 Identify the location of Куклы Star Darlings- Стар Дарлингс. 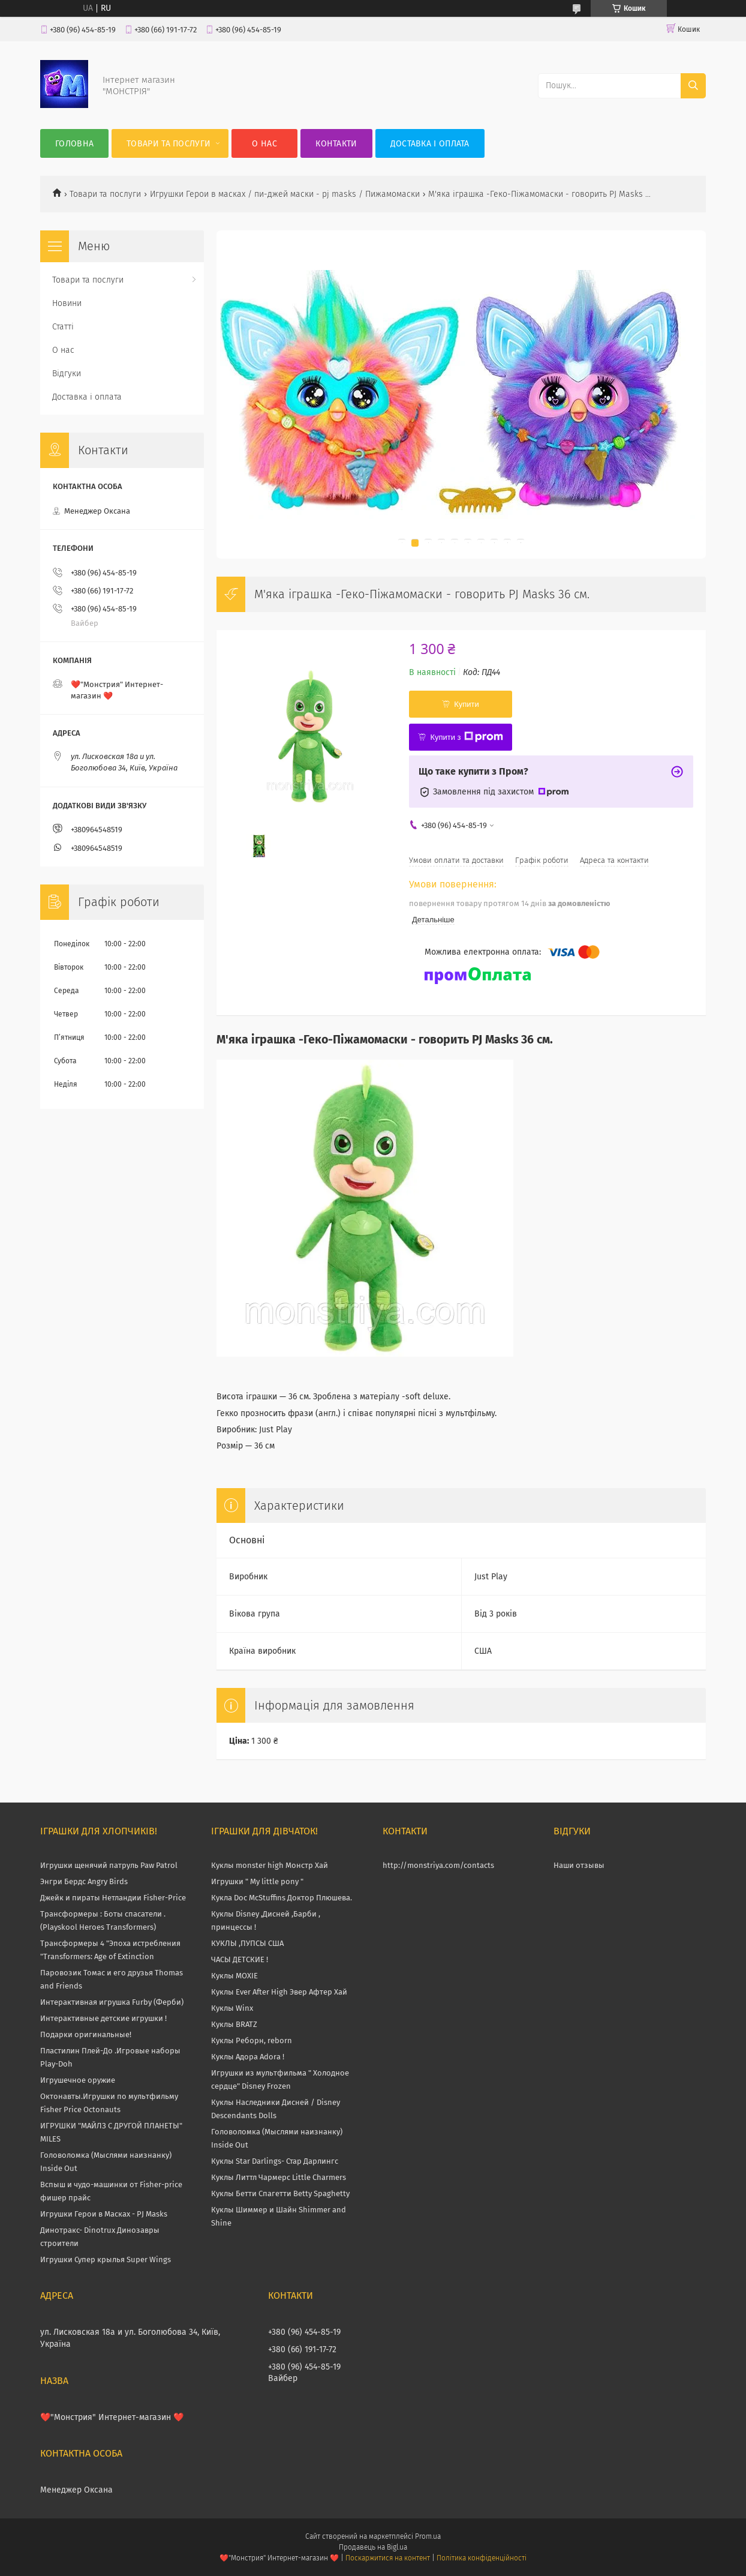
(274, 2161).